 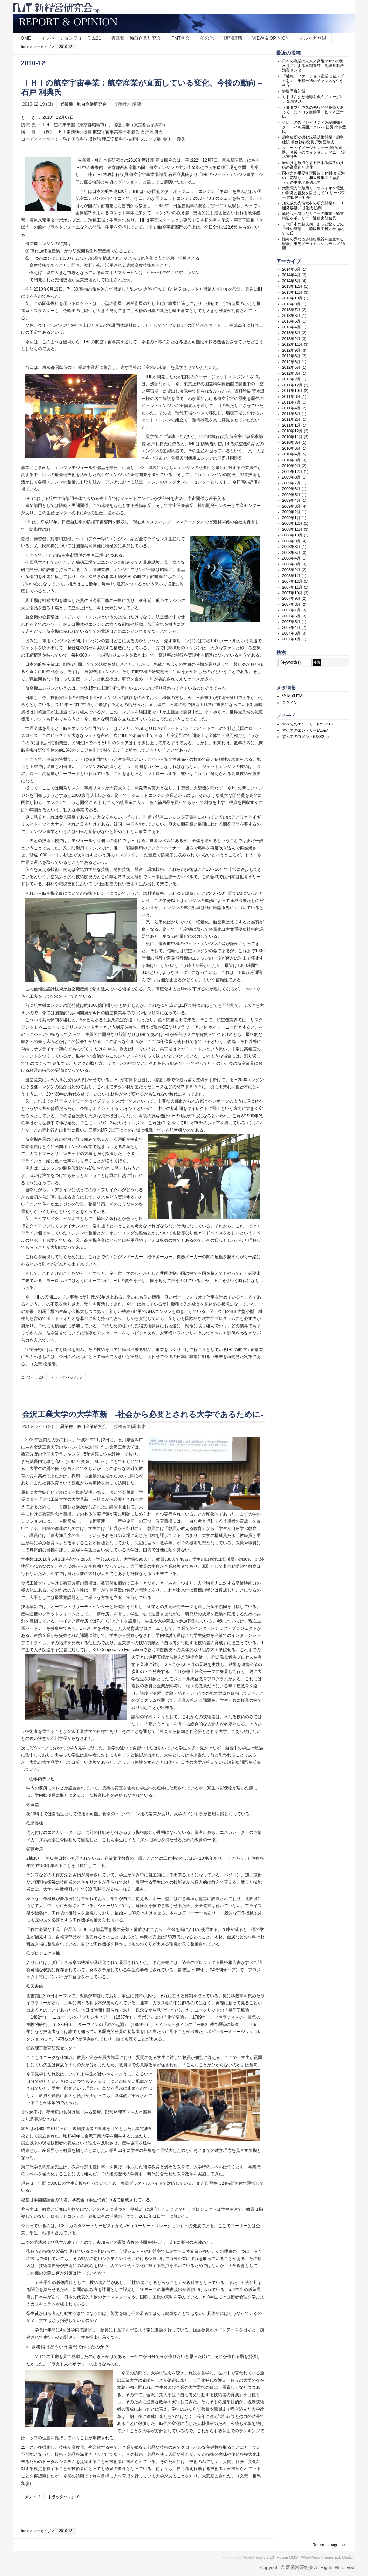 What do you see at coordinates (329, 2545) in the screenshot?
I see `Return to page top` at bounding box center [329, 2545].